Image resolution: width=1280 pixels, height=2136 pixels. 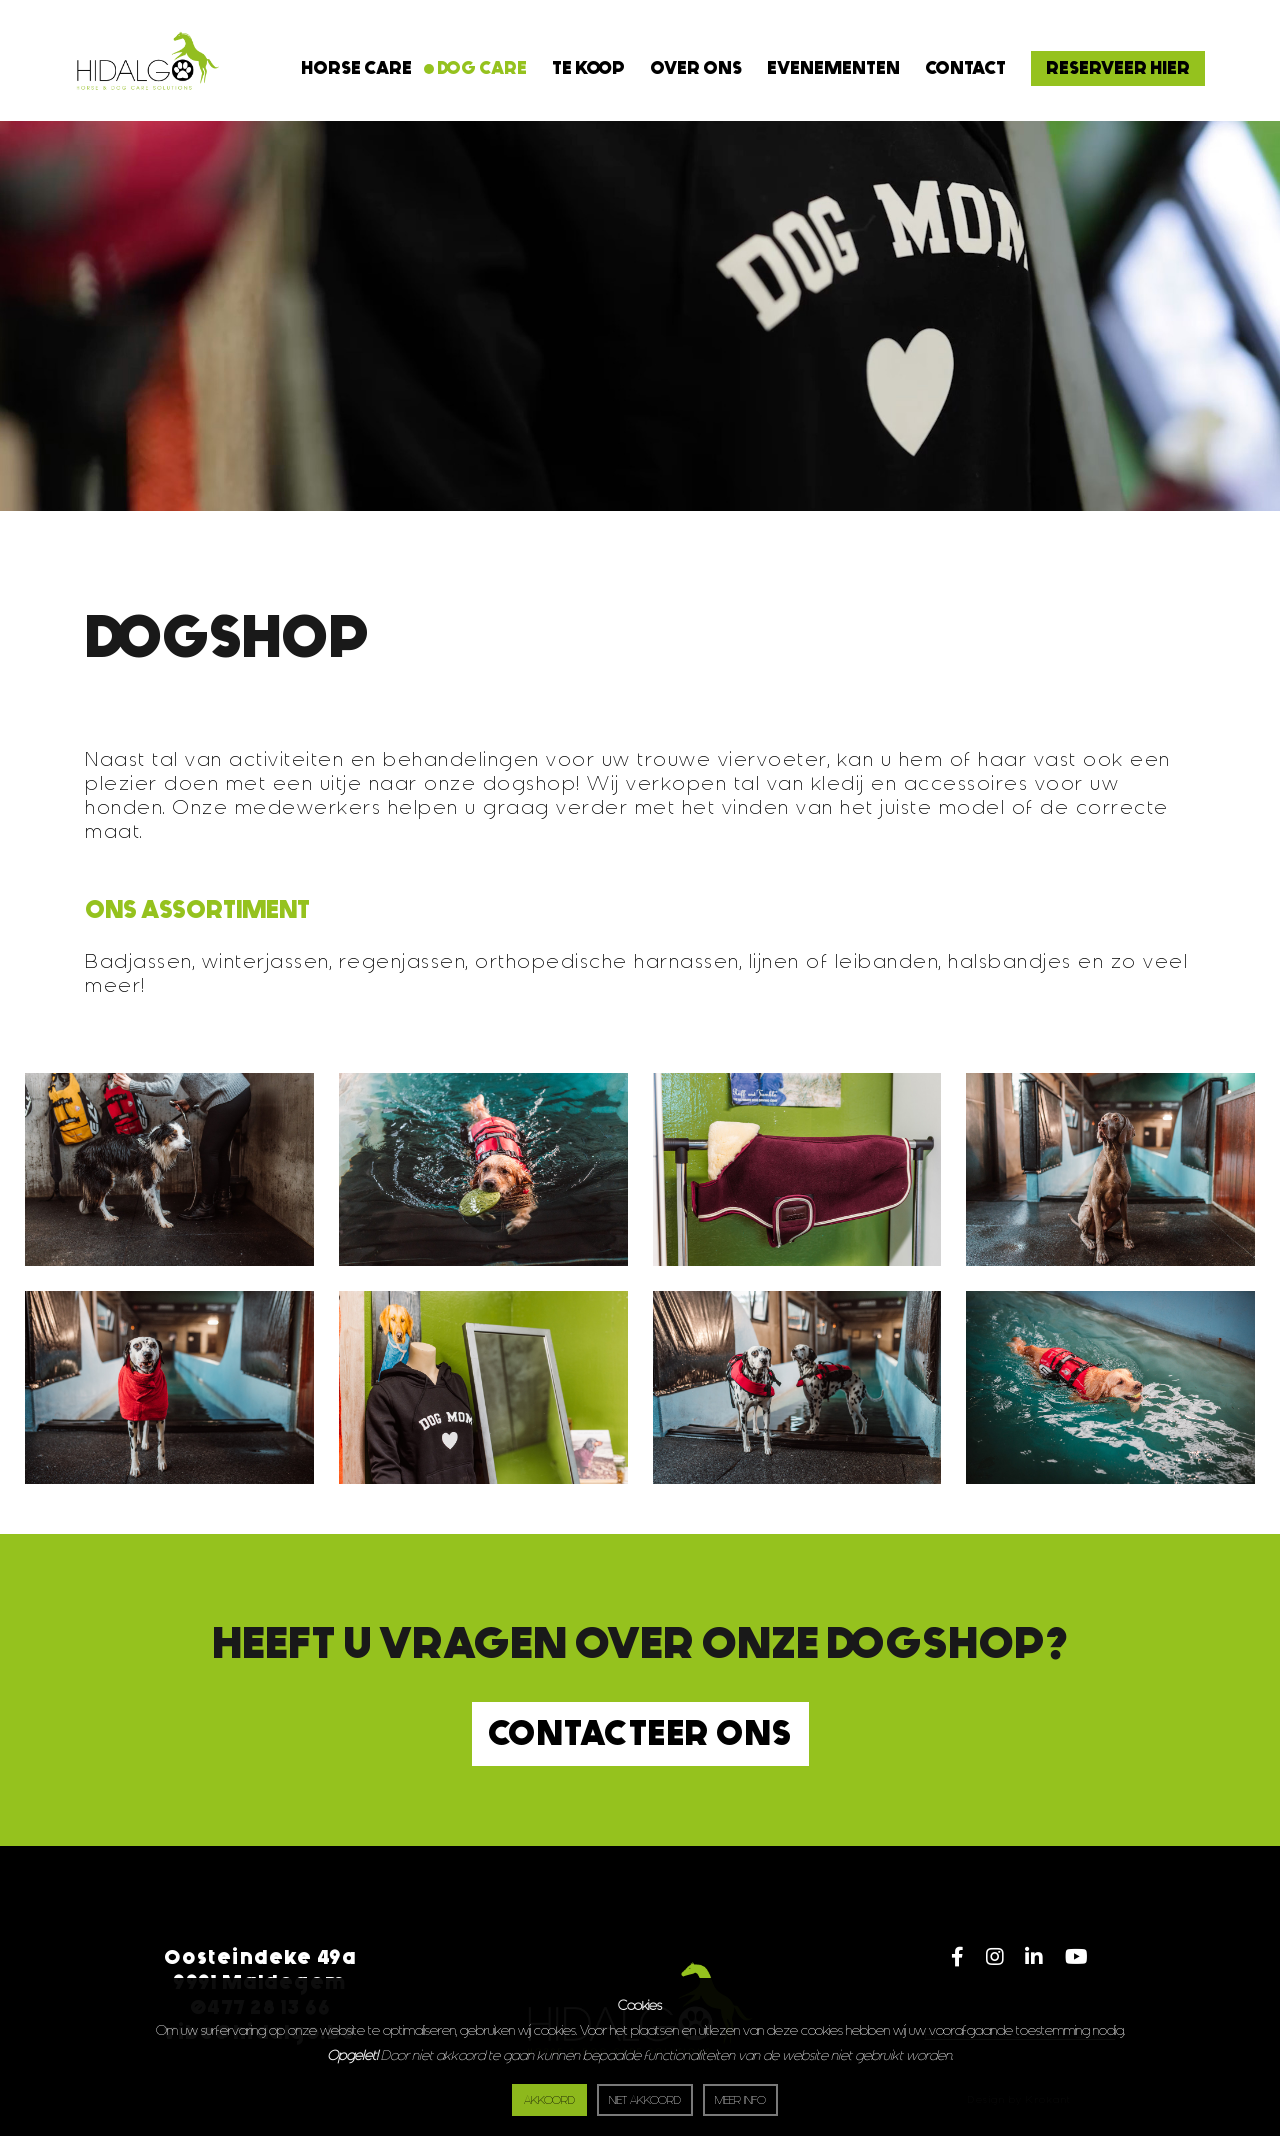 I want to click on Contact, so click(x=965, y=68).